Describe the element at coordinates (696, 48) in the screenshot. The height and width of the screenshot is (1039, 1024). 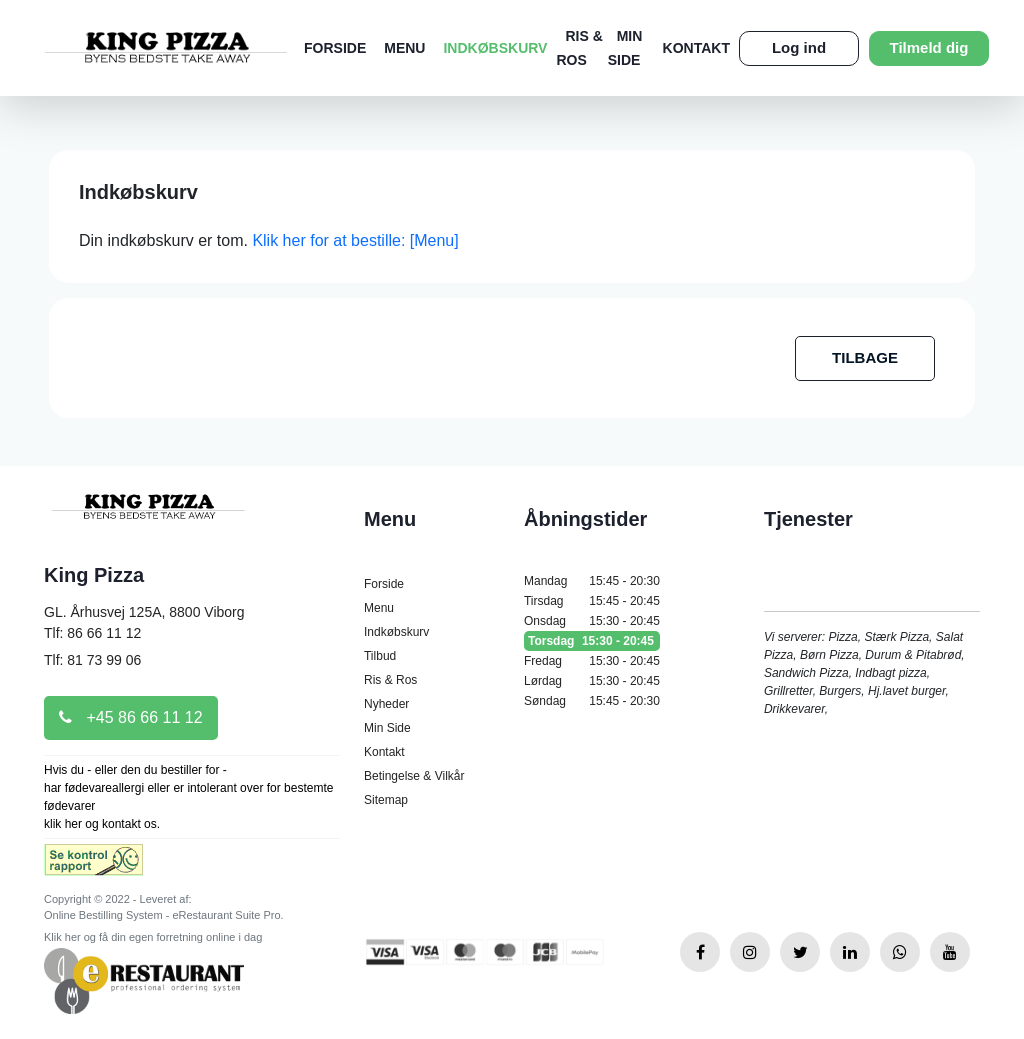
I see `Kontakt` at that location.